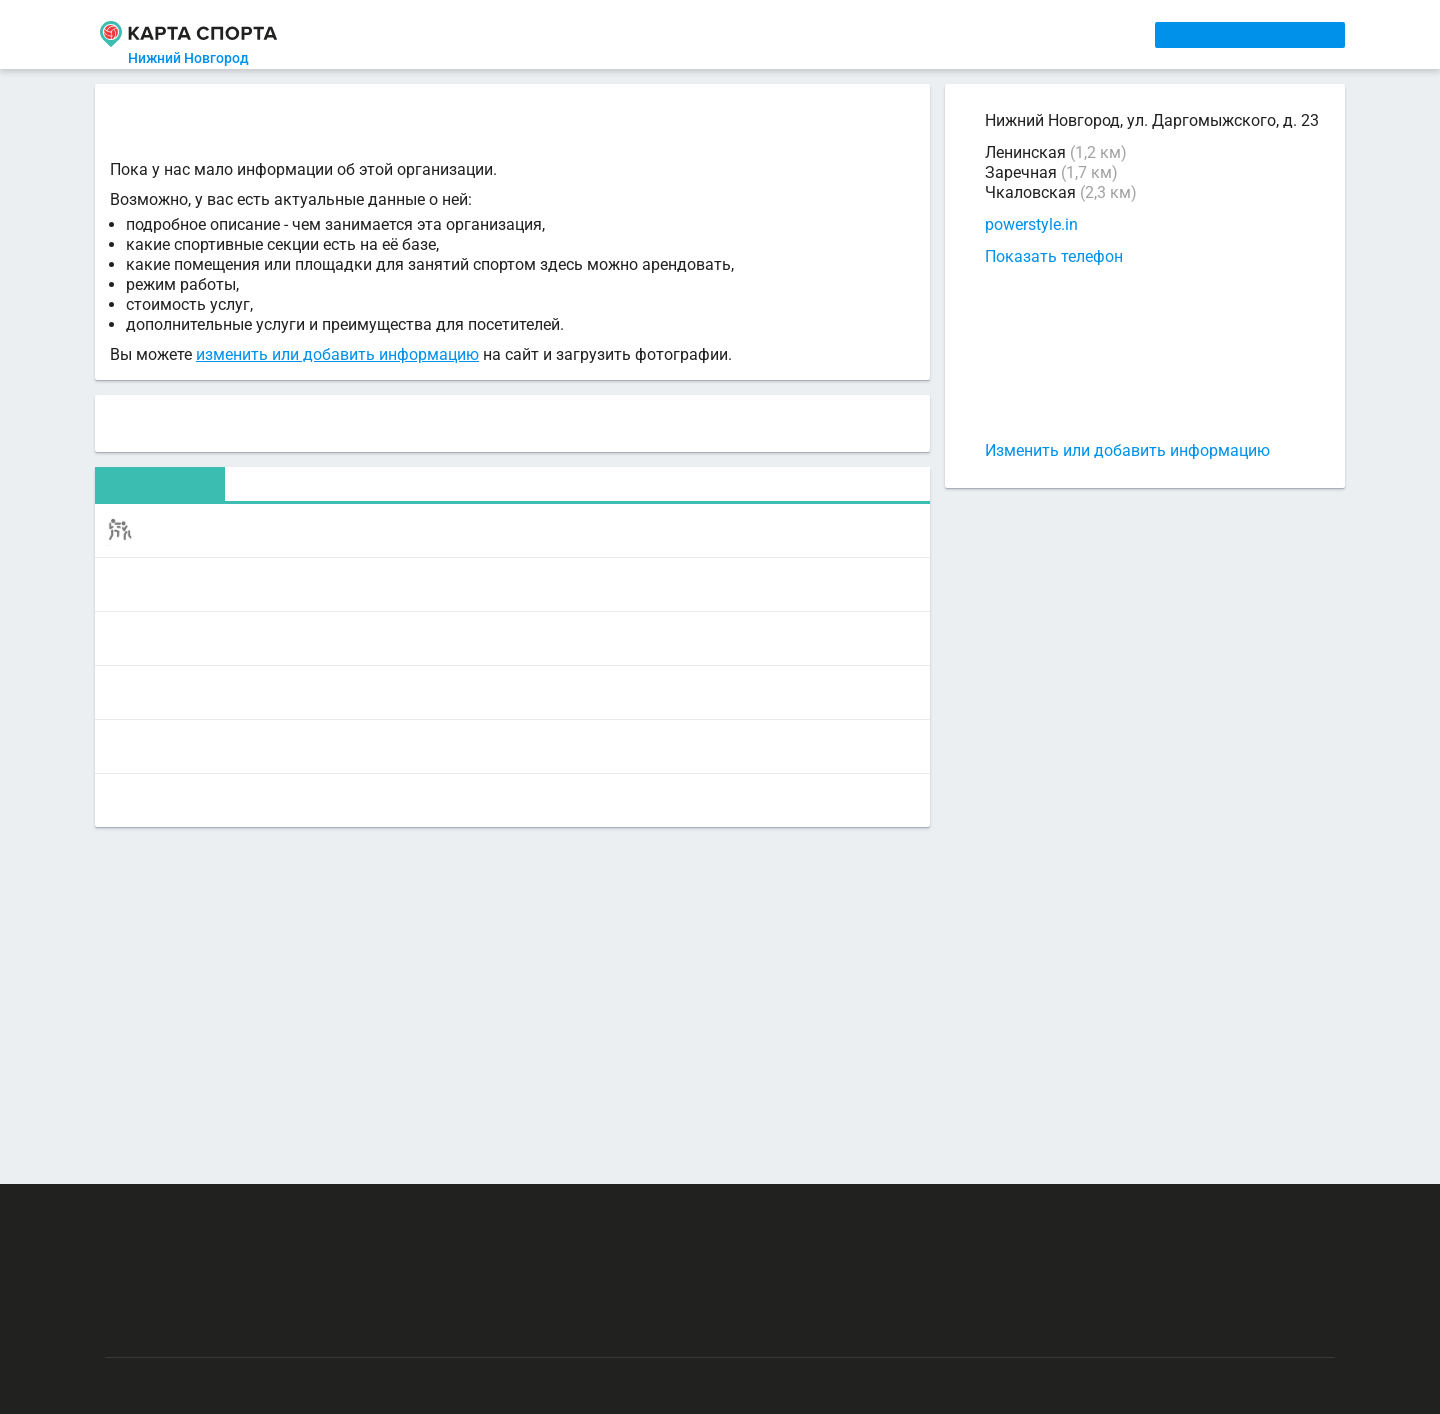  I want to click on Публичный лицензионный договор-оферта, so click(250, 1329).